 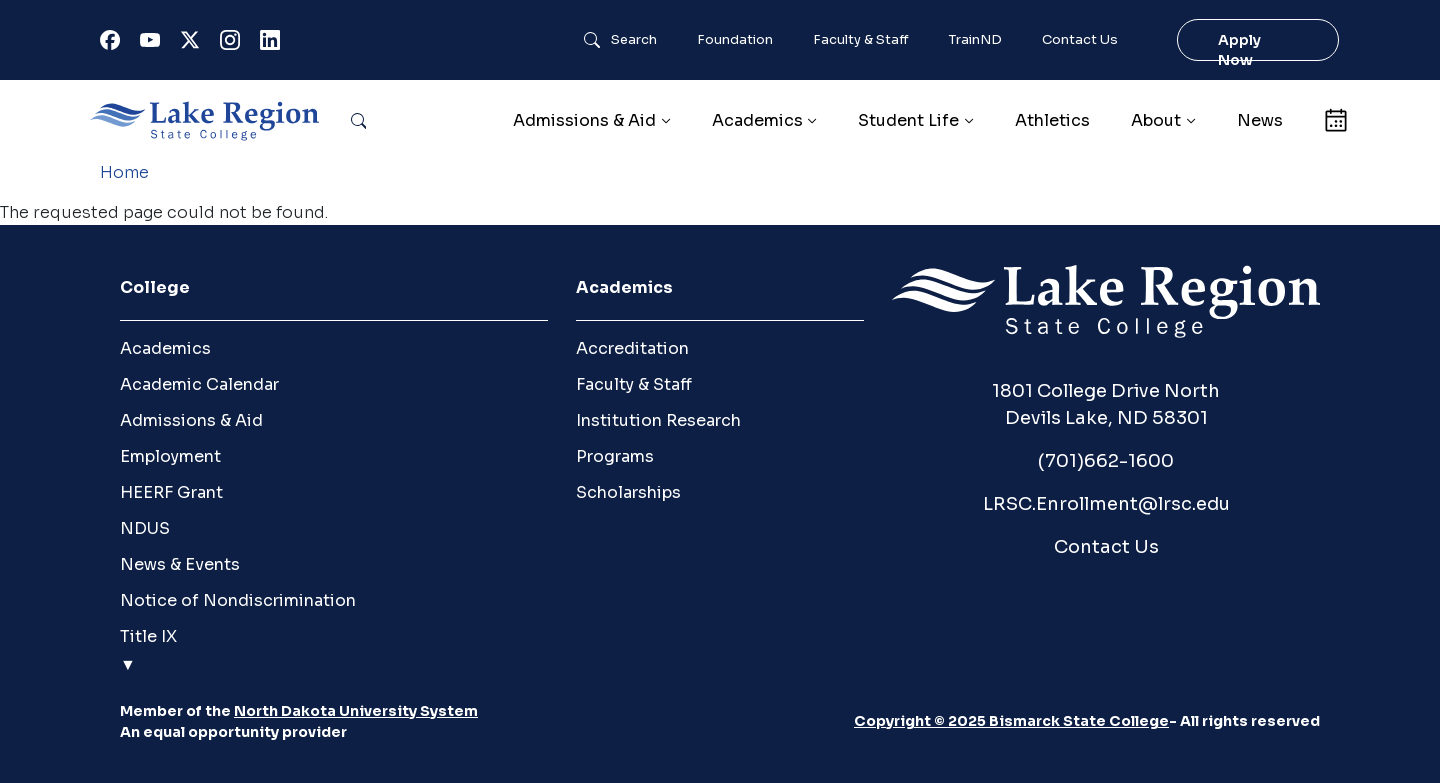 I want to click on Admissions & Aid [button], so click(x=584, y=120).